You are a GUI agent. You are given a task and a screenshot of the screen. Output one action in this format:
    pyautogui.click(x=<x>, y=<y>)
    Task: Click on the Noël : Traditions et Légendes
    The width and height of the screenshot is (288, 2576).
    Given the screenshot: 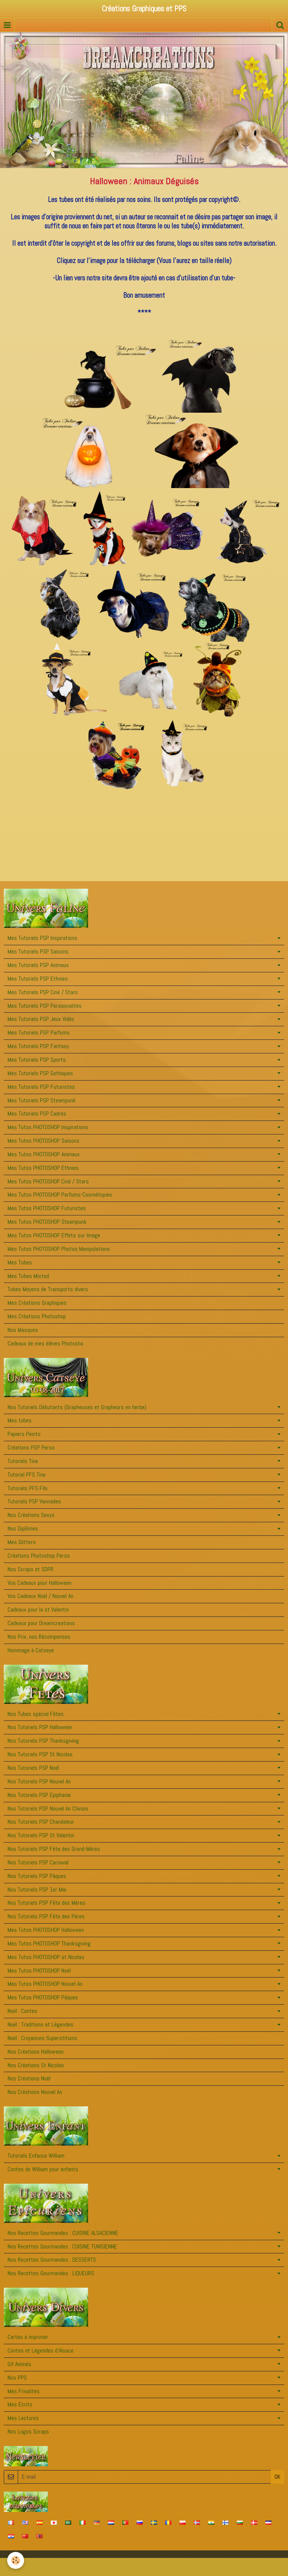 What is the action you would take?
    pyautogui.click(x=40, y=2024)
    